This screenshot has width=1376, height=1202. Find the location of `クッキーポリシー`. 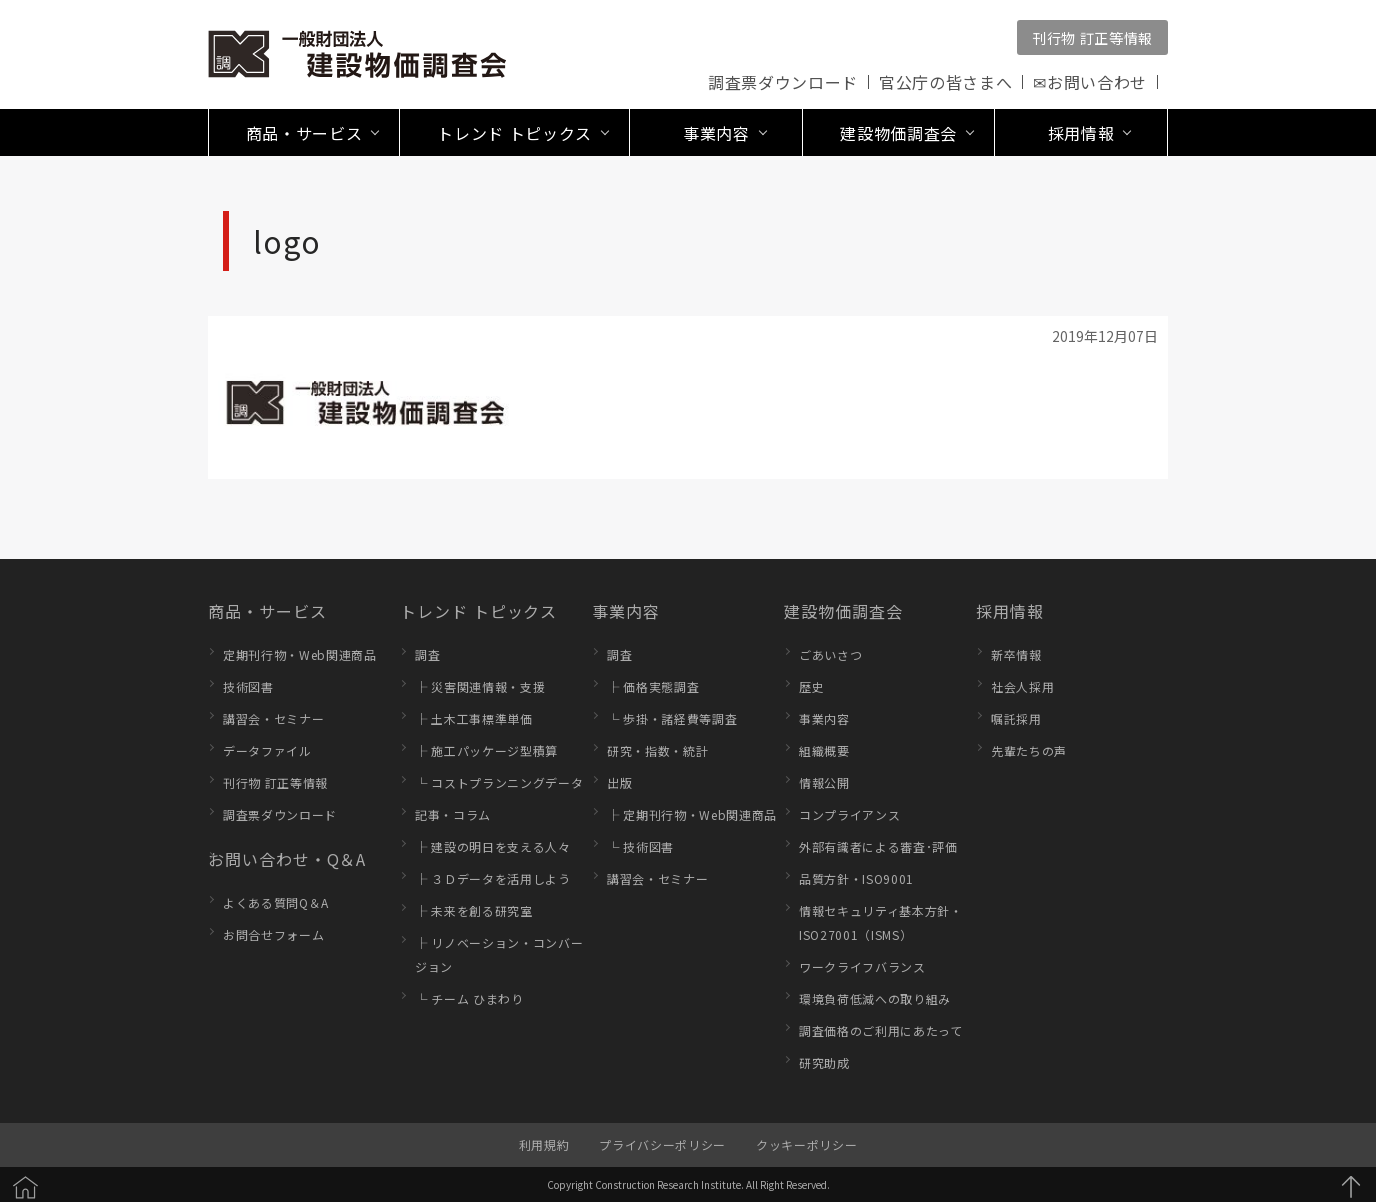

クッキーポリシー is located at coordinates (806, 1144).